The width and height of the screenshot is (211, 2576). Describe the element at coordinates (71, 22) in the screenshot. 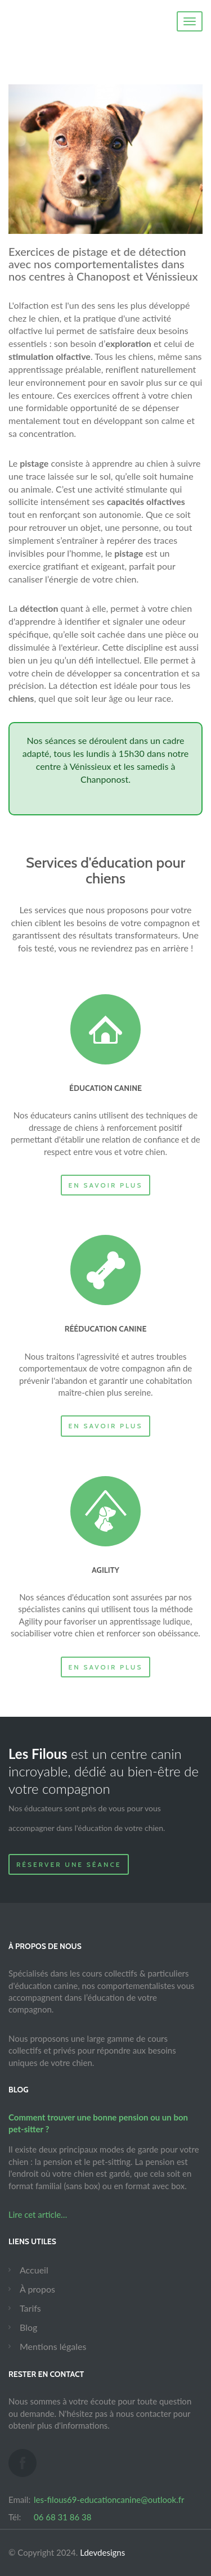

I see `Canin` at that location.